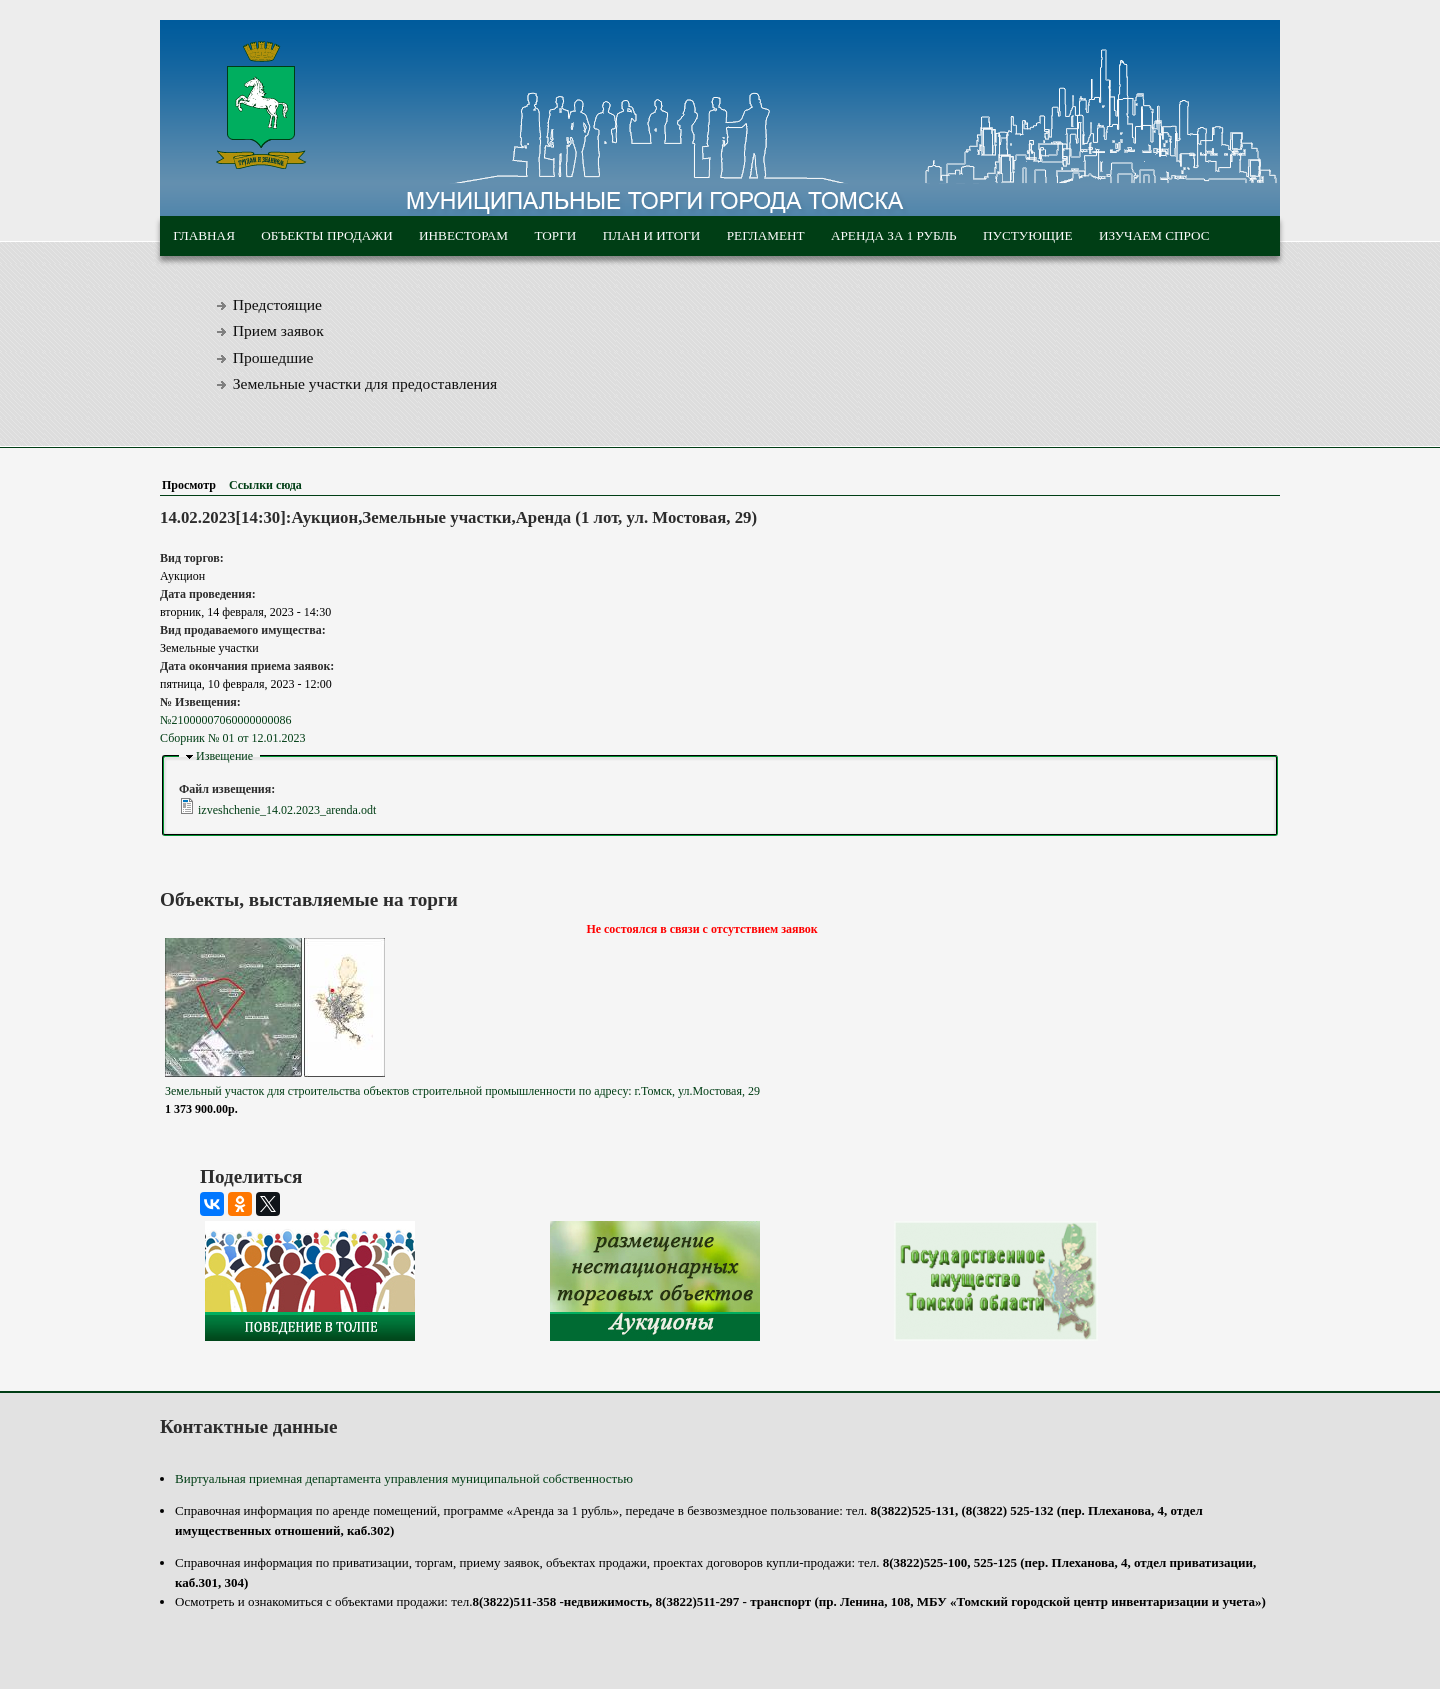  Describe the element at coordinates (225, 720) in the screenshot. I see `№21000007060000000086` at that location.